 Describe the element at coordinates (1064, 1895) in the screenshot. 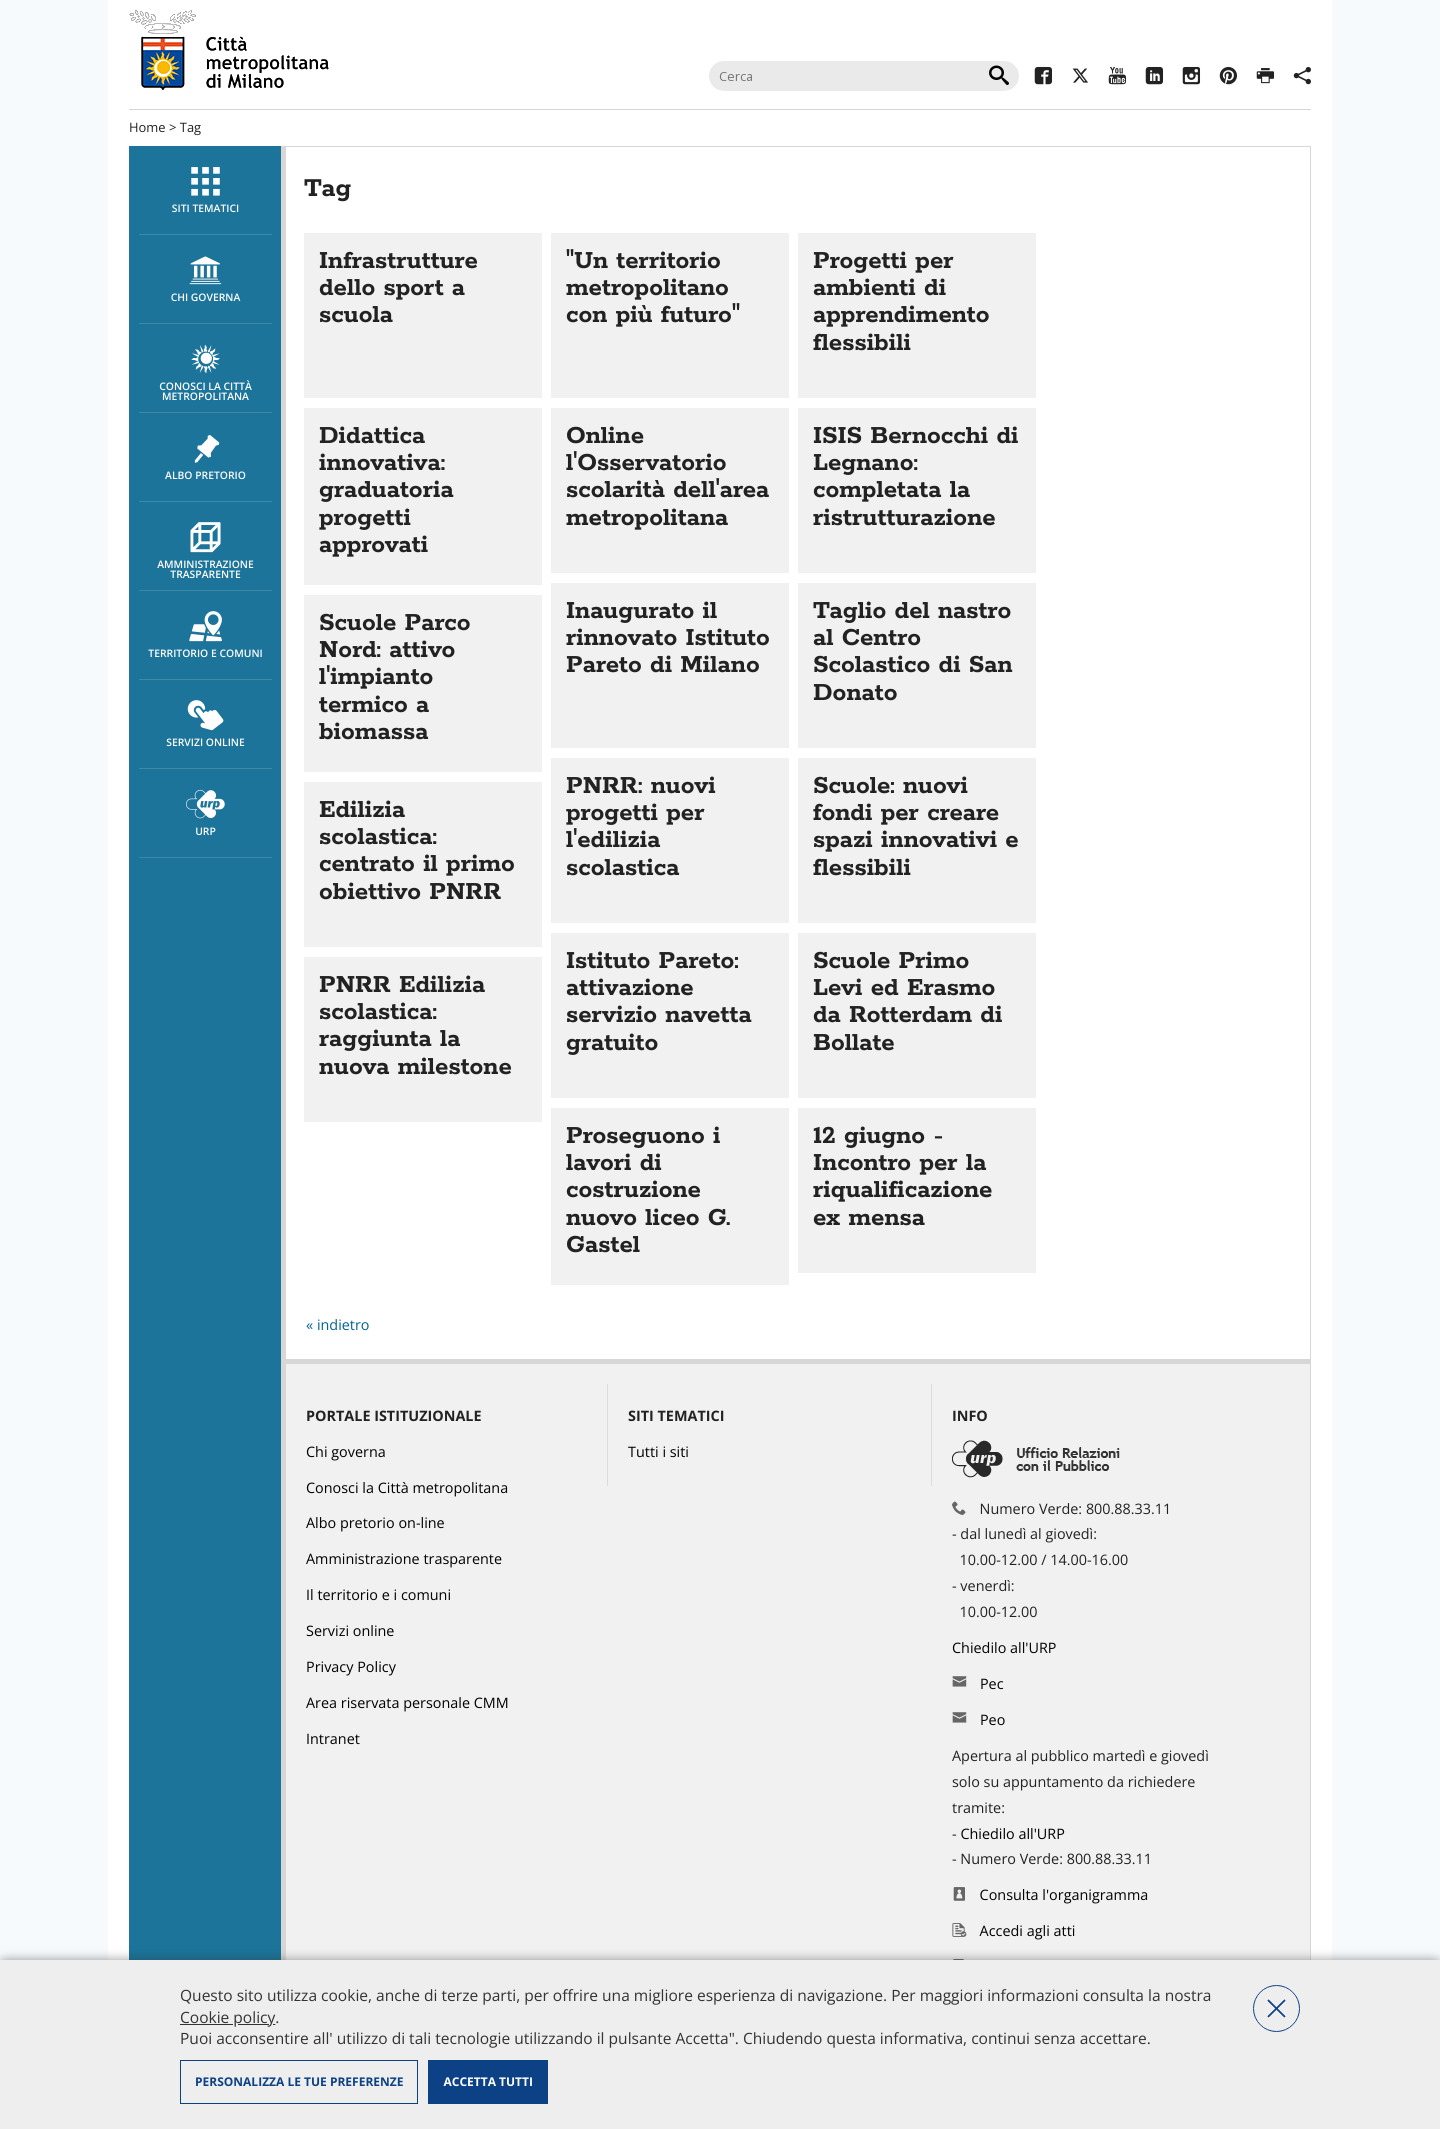

I see `Consulta l'organigramma` at that location.